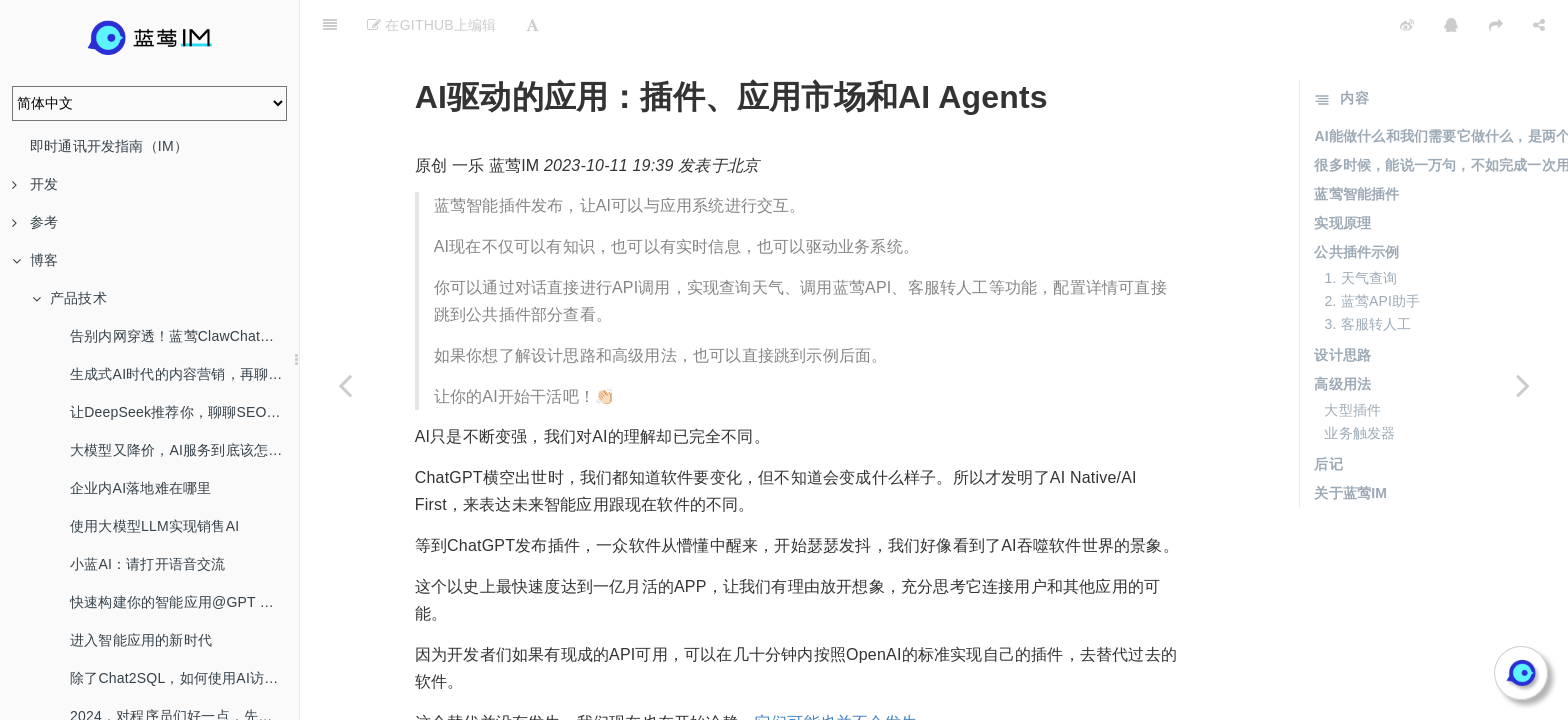  What do you see at coordinates (184, 602) in the screenshot?
I see `快速构建你的智能应用@GPT Mention` at bounding box center [184, 602].